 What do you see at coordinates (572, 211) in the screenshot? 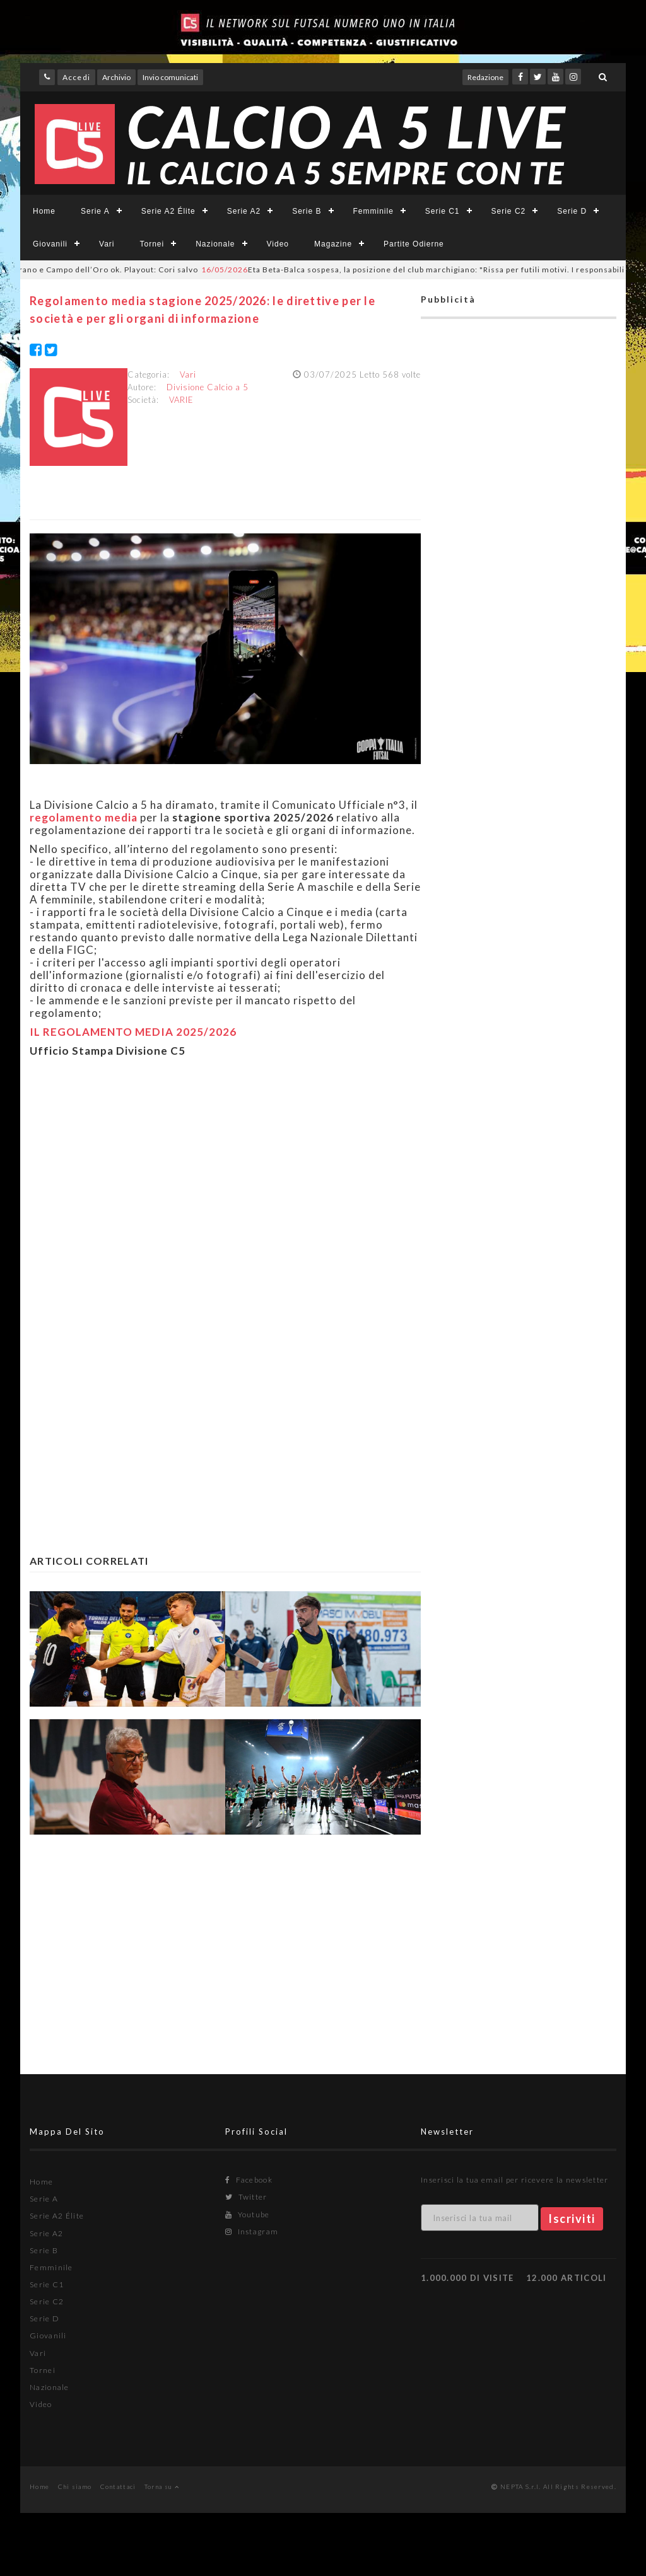
I see `Serie D` at bounding box center [572, 211].